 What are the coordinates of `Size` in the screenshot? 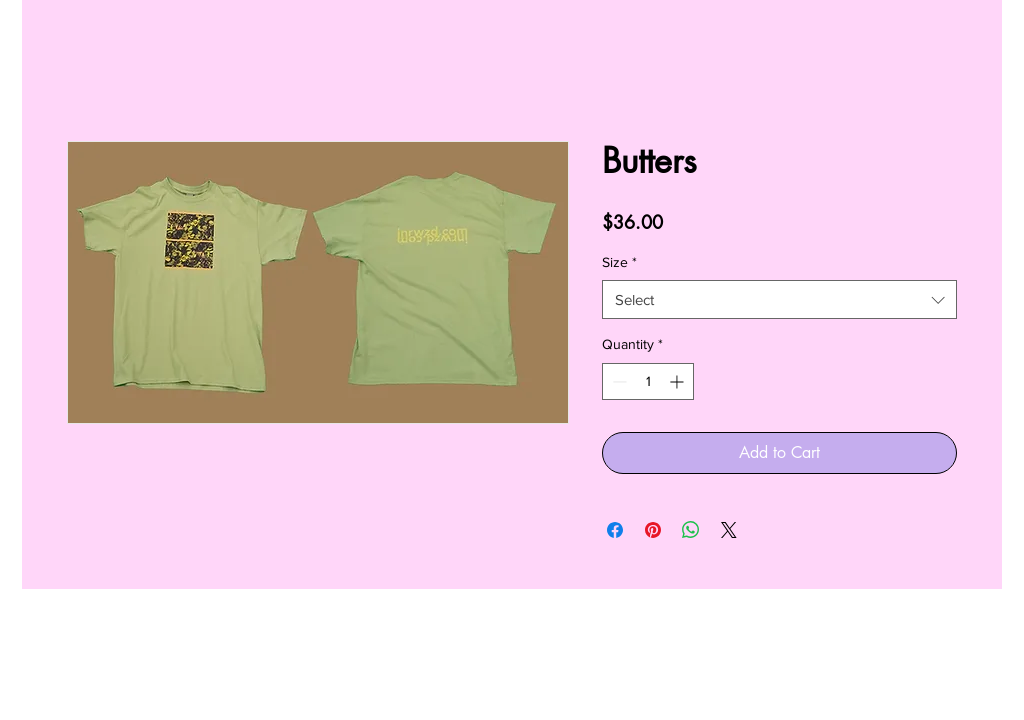 It's located at (619, 262).